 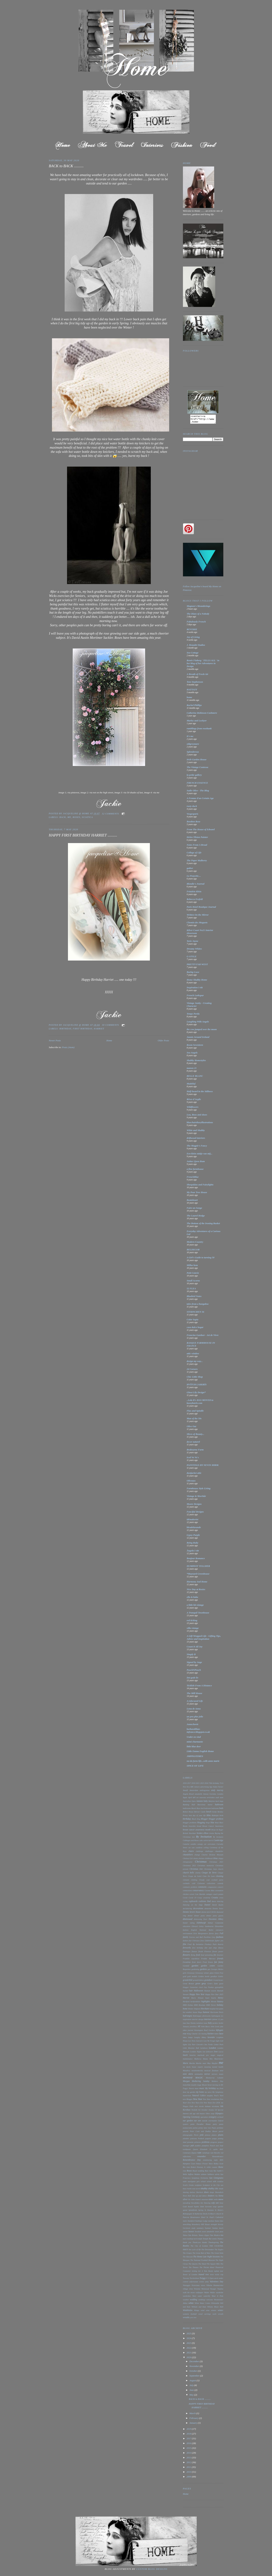 I want to click on wreaths, so click(x=186, y=2319).